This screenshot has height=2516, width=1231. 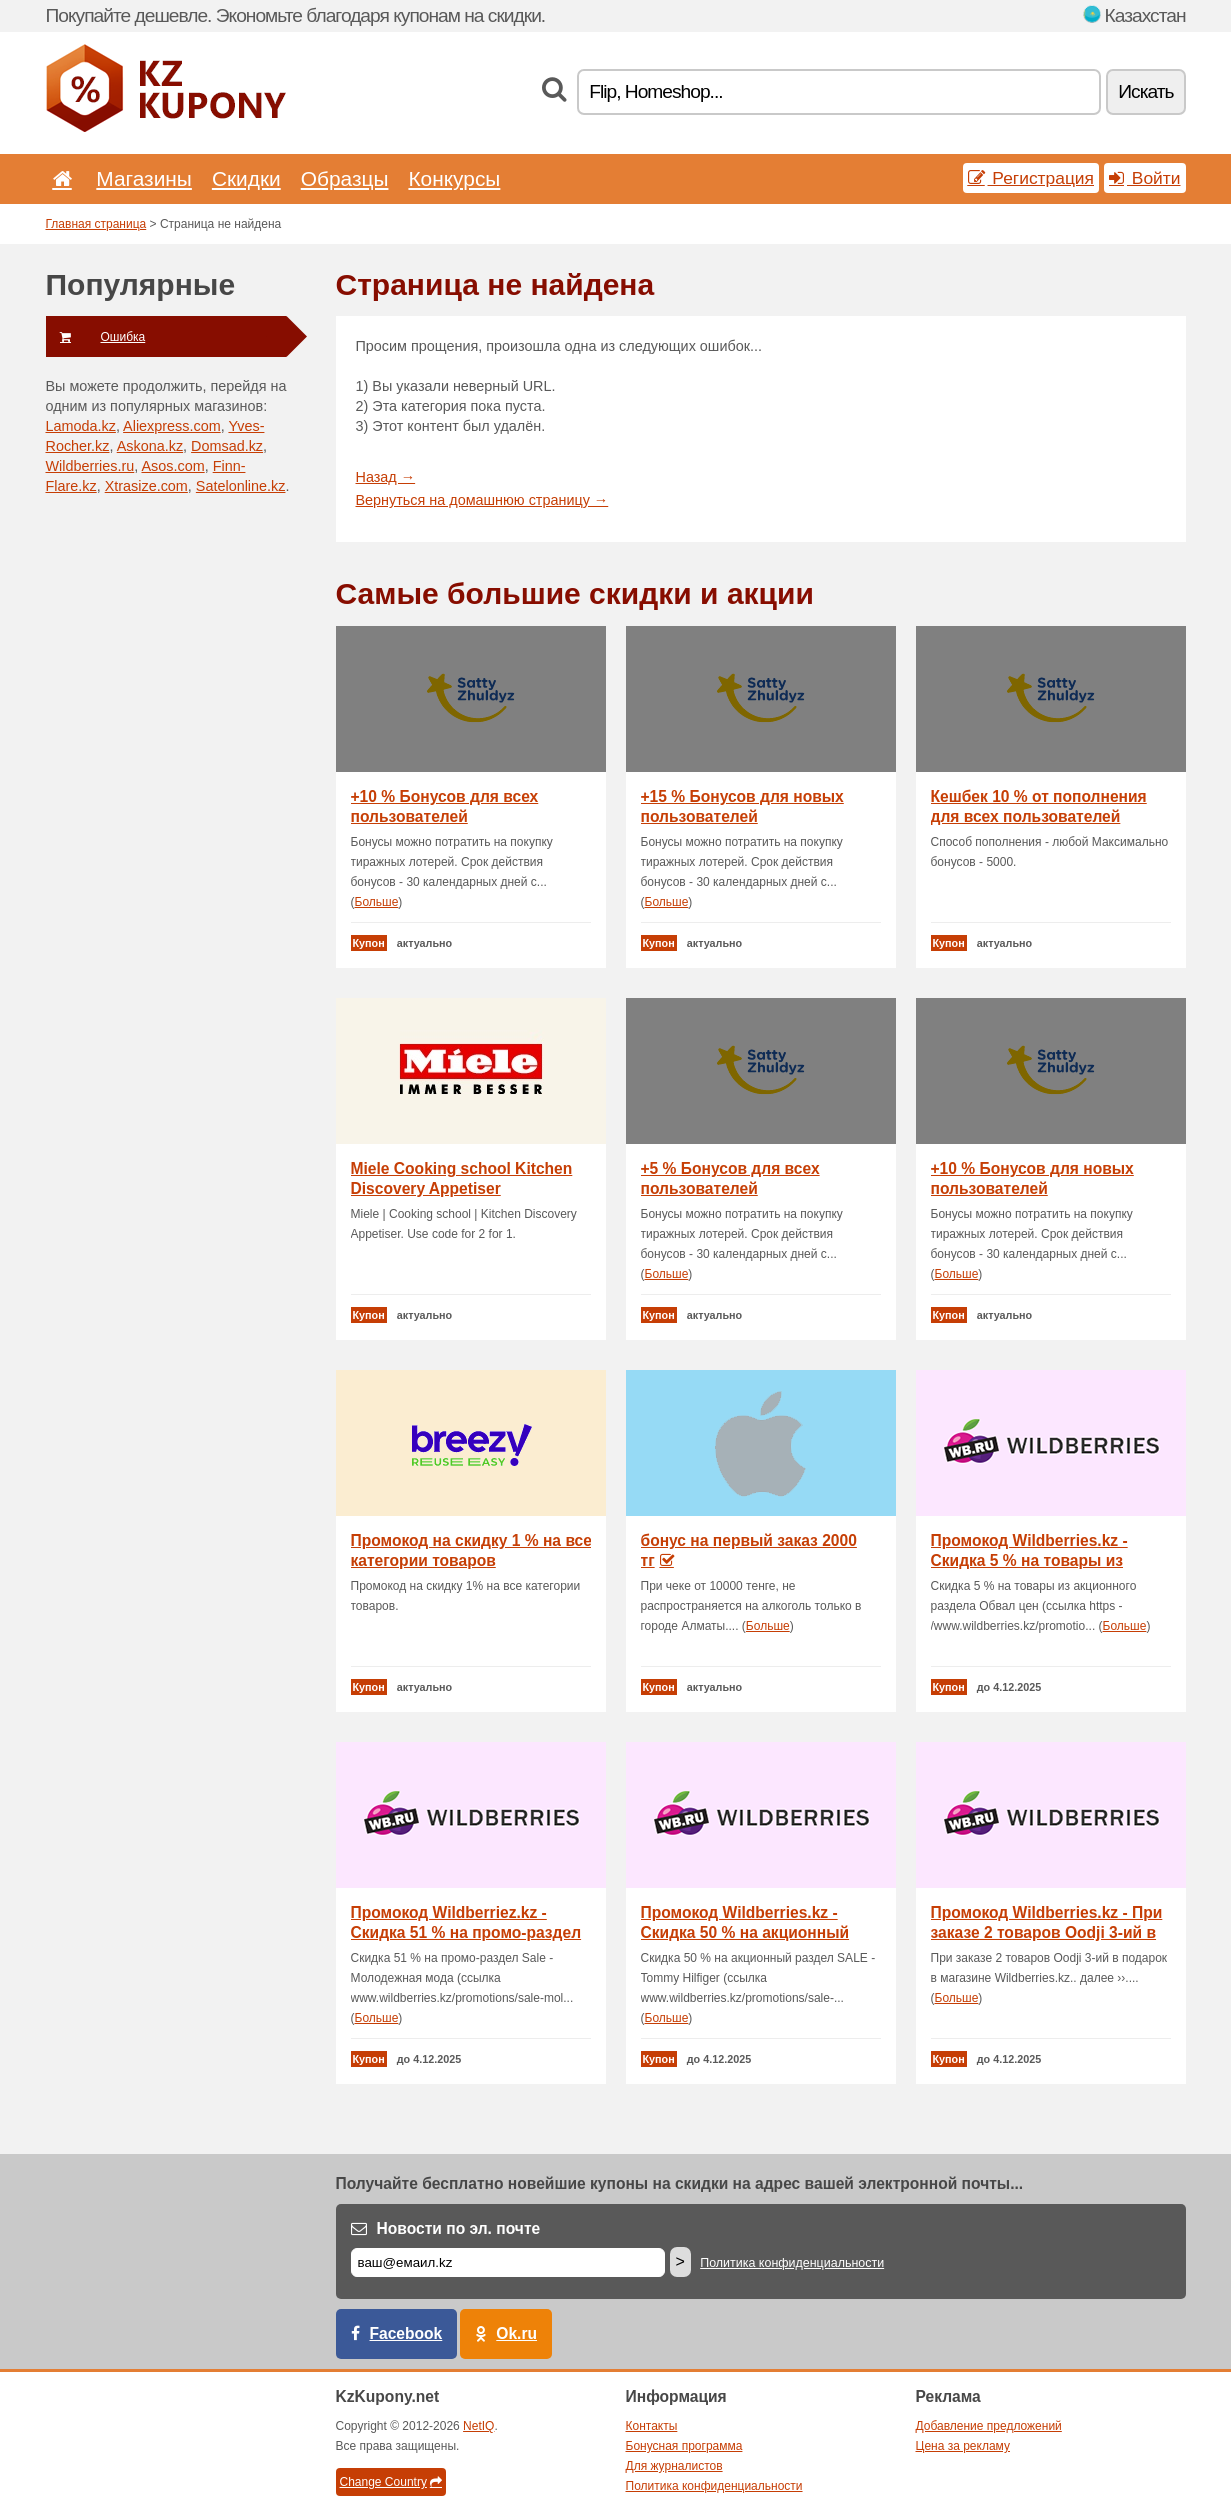 I want to click on Xtrasize.com, so click(x=146, y=486).